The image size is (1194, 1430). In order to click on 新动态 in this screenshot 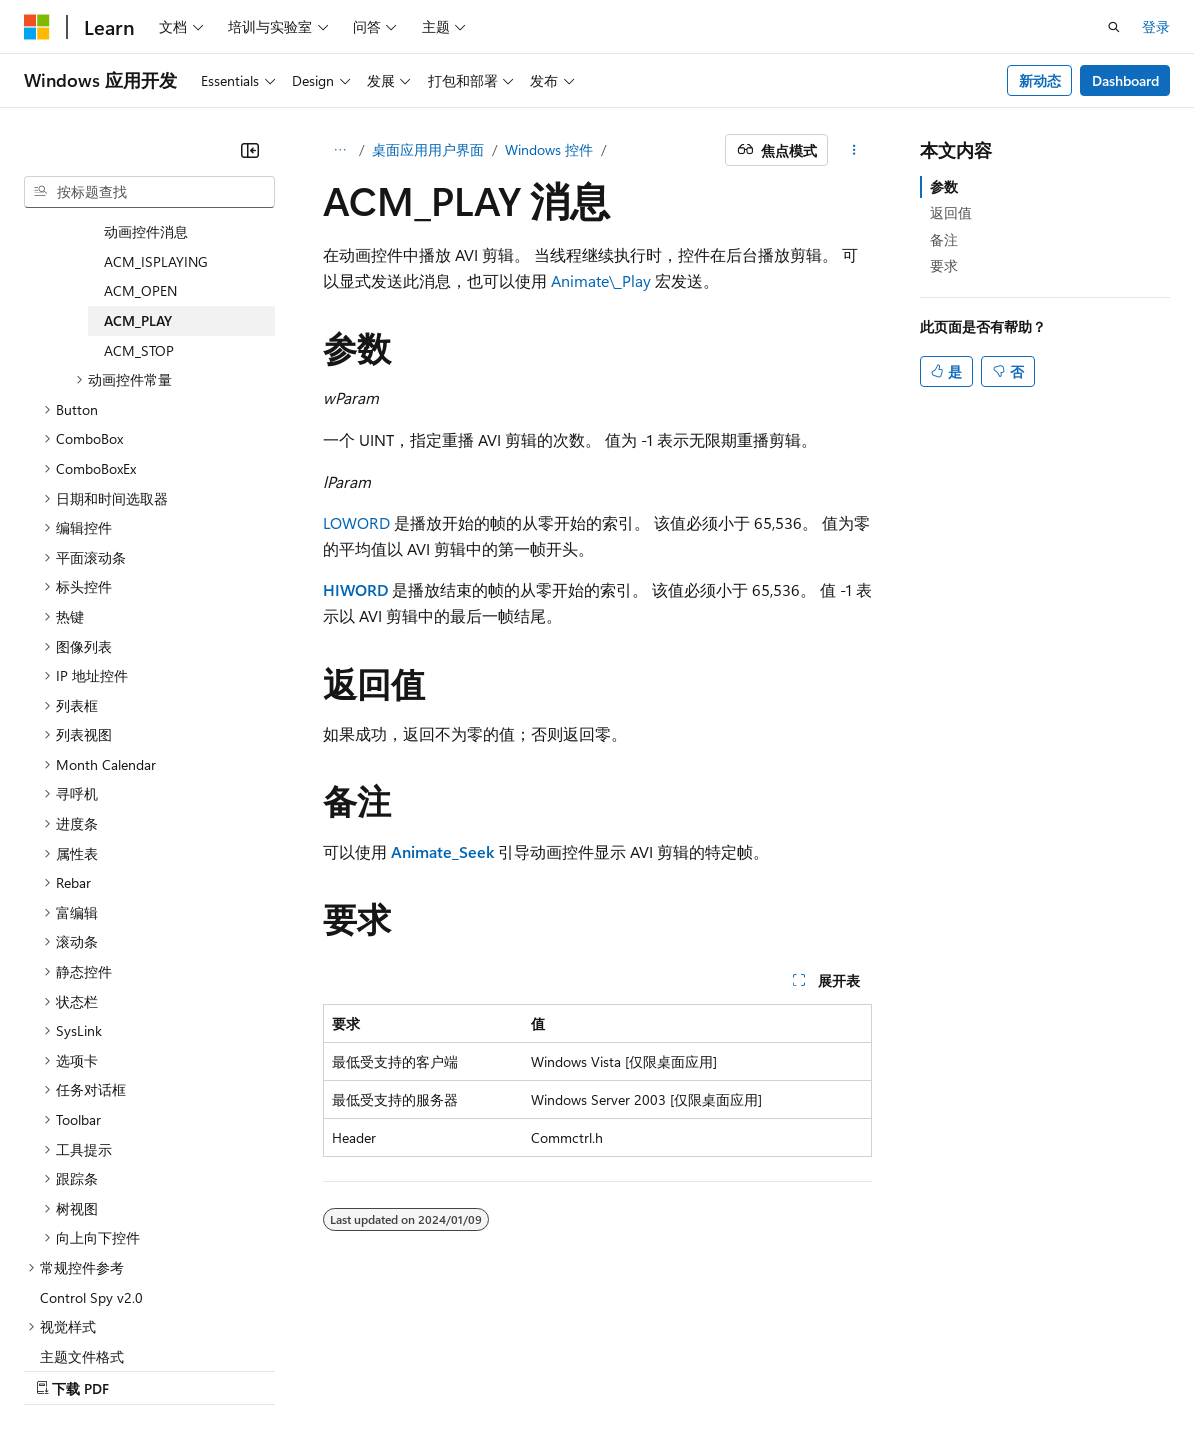, I will do `click(1040, 80)`.